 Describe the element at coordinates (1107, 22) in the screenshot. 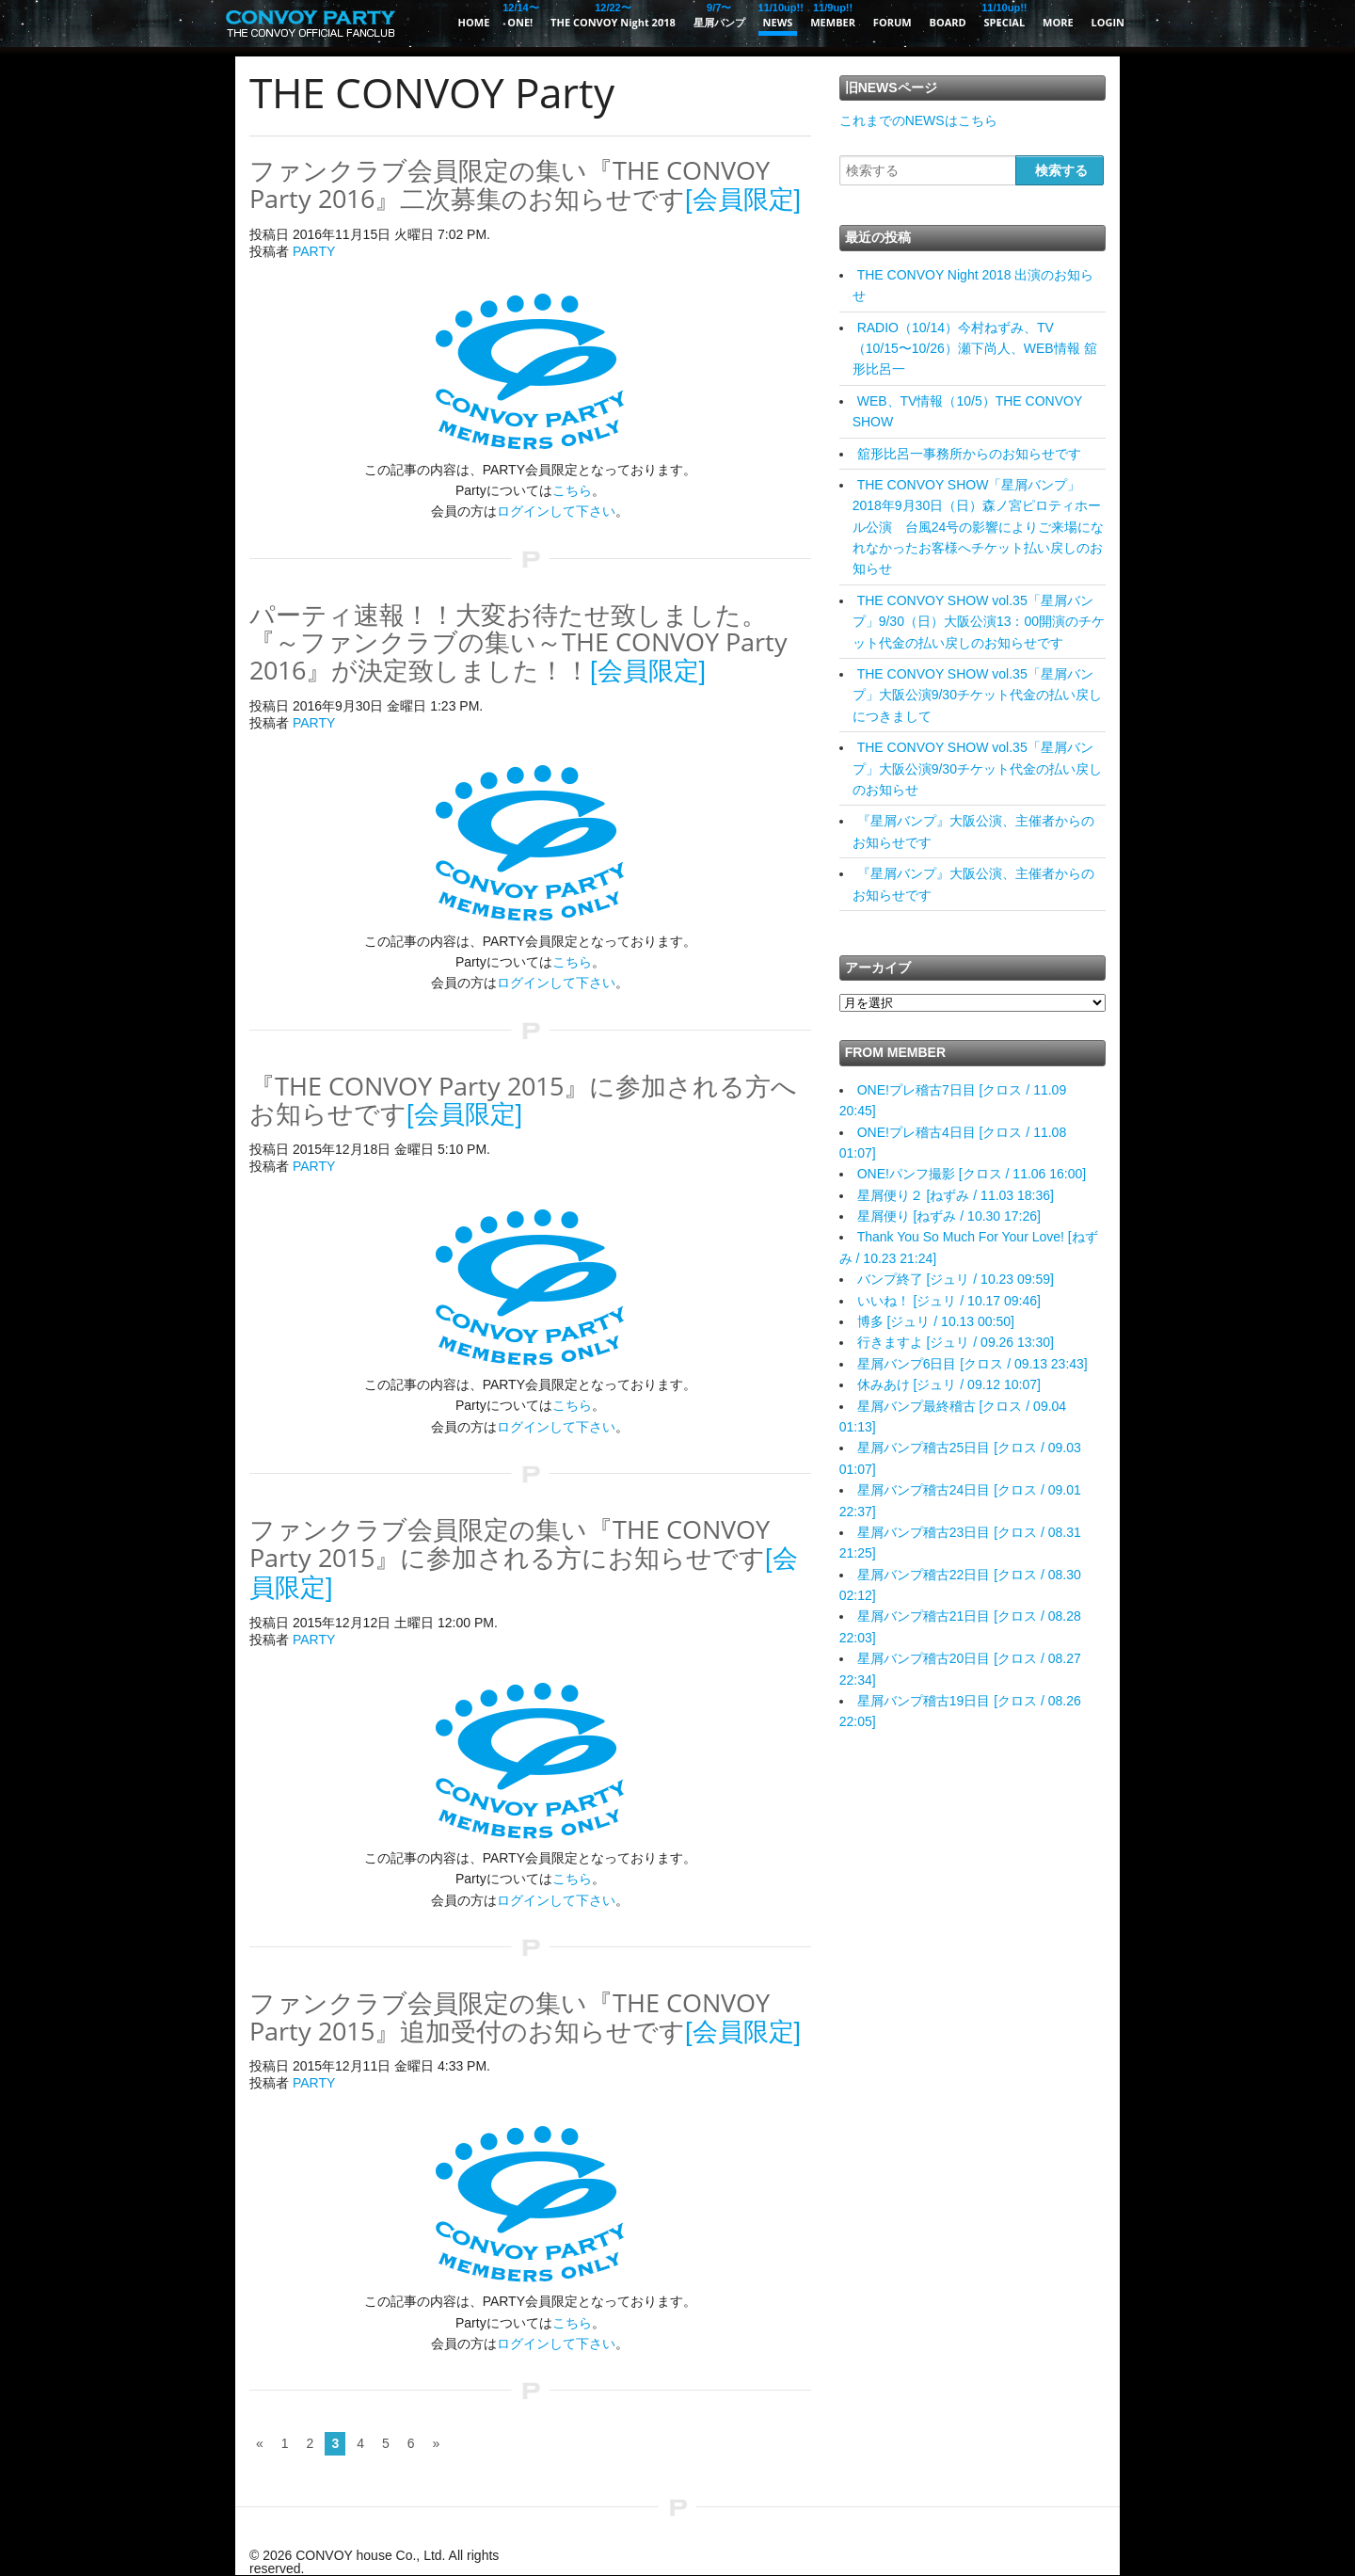

I see `LOGIN` at that location.